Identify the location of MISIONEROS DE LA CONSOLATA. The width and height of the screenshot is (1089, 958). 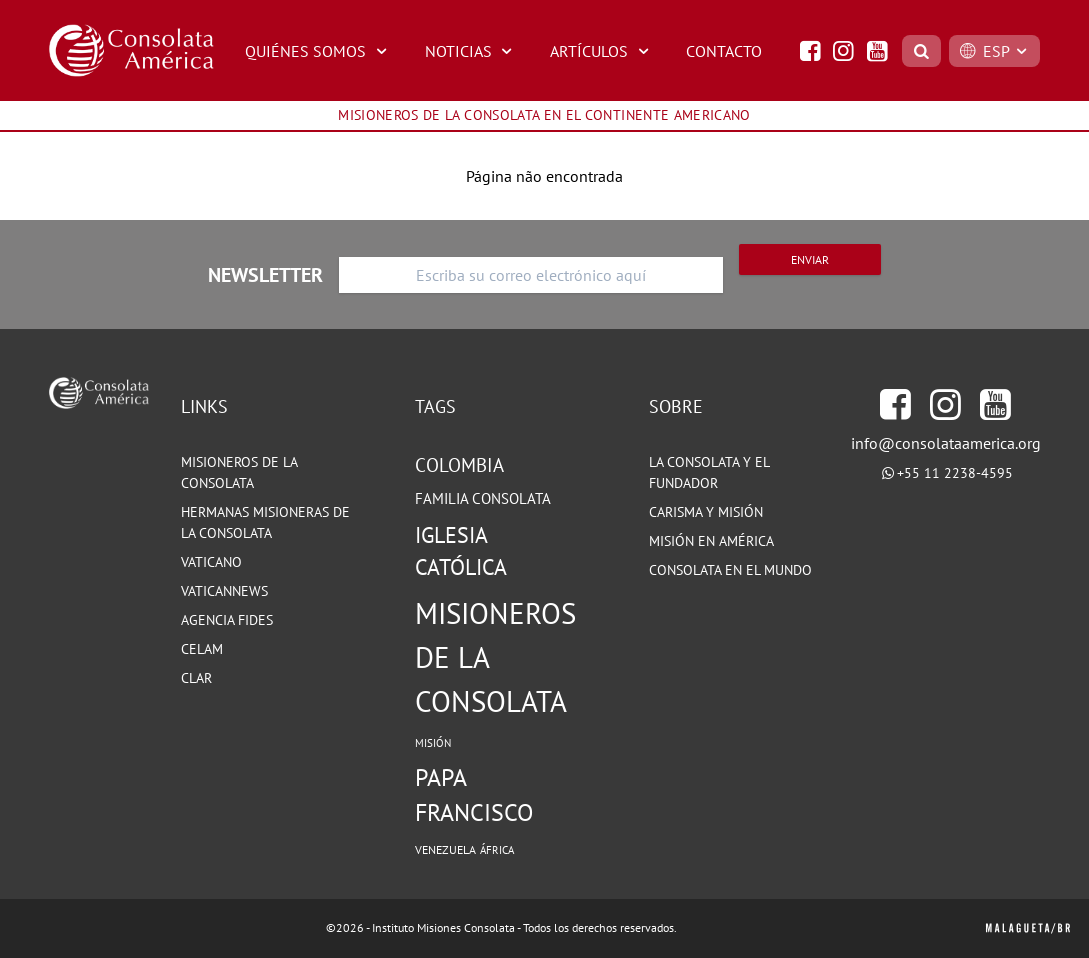
(239, 472).